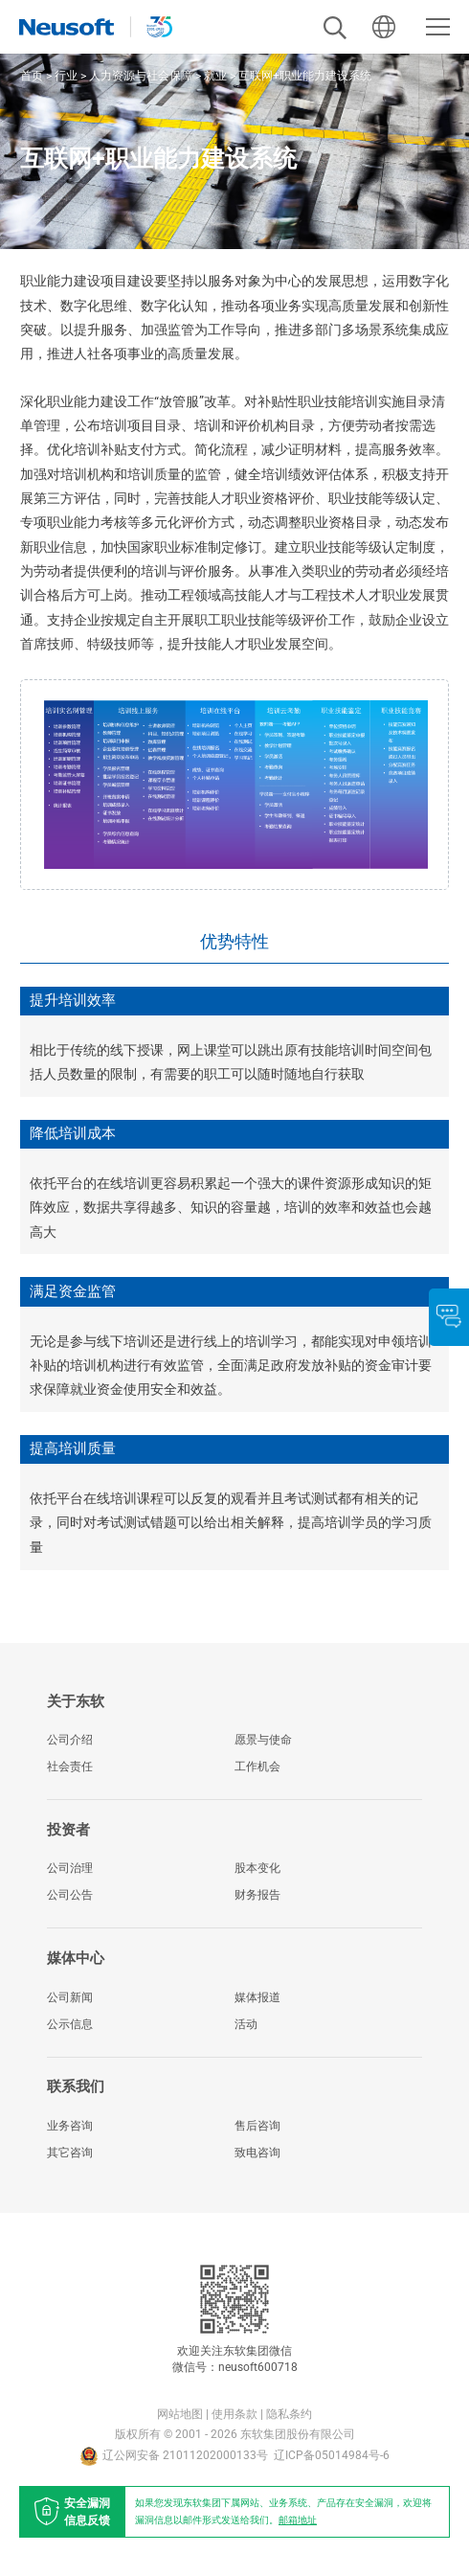 This screenshot has height=2576, width=469. Describe the element at coordinates (257, 1895) in the screenshot. I see `财务报告` at that location.